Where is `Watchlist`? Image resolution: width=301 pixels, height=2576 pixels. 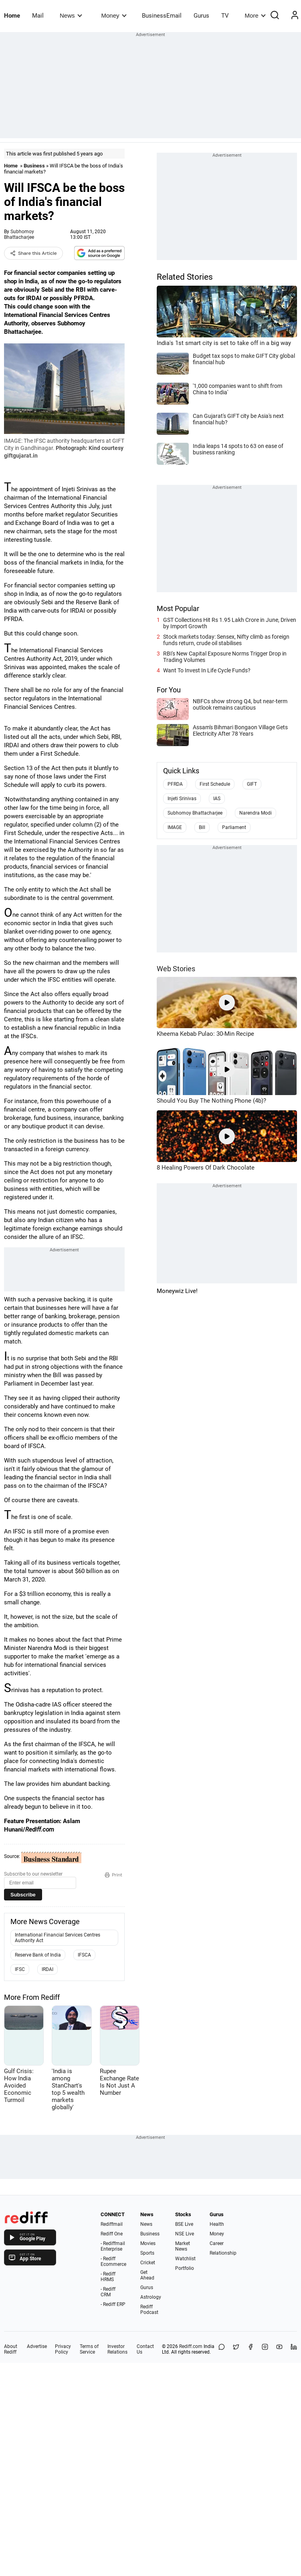
Watchlist is located at coordinates (185, 2258).